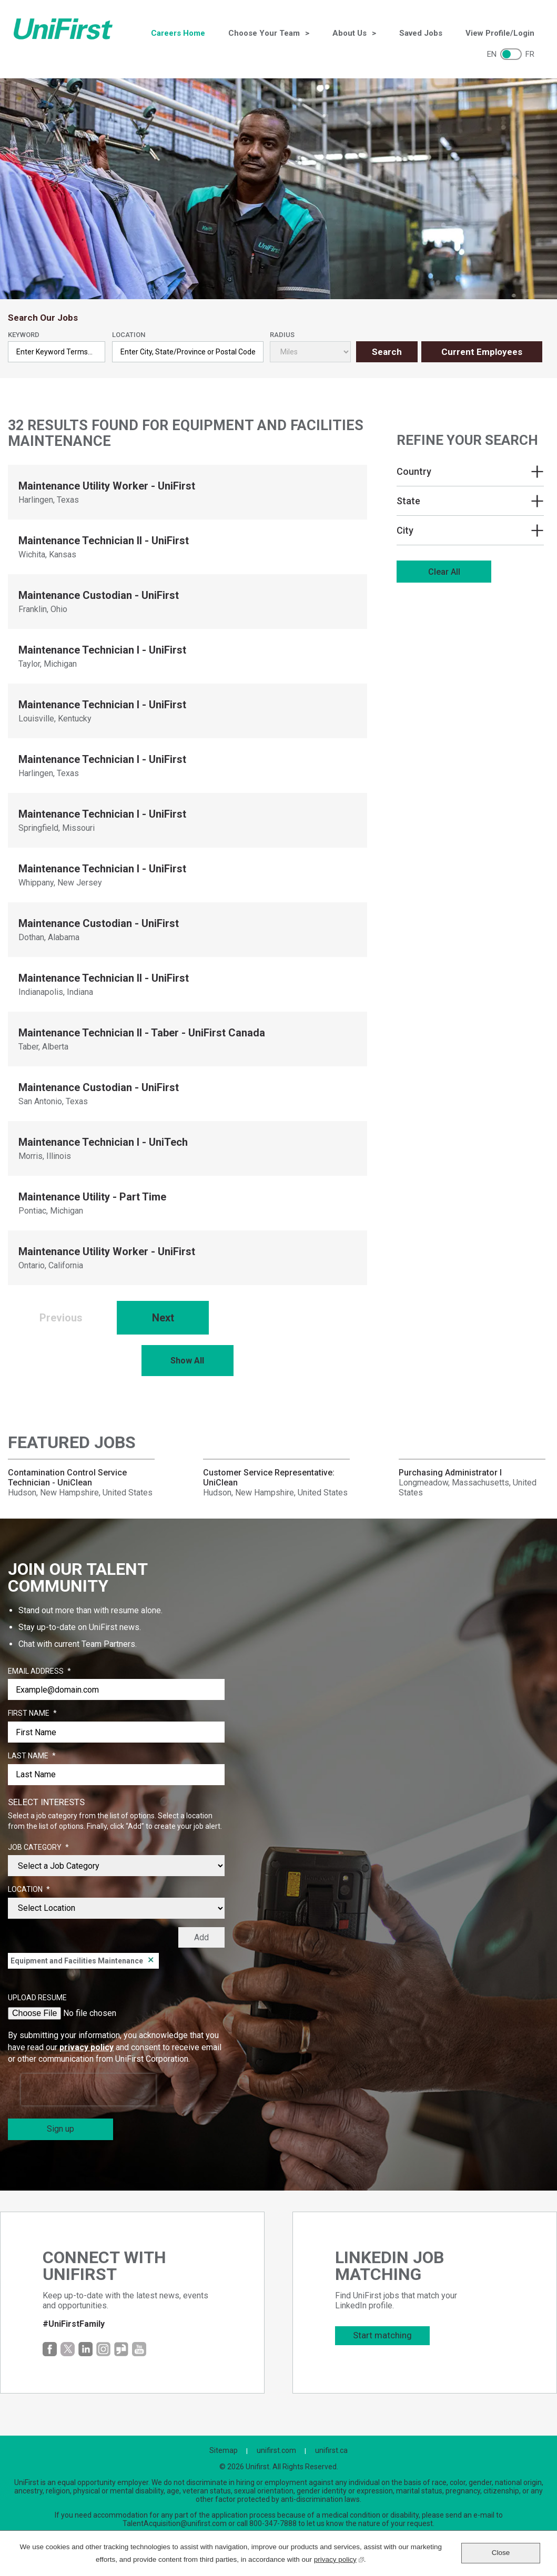  Describe the element at coordinates (39, 1671) in the screenshot. I see `Email Address` at that location.